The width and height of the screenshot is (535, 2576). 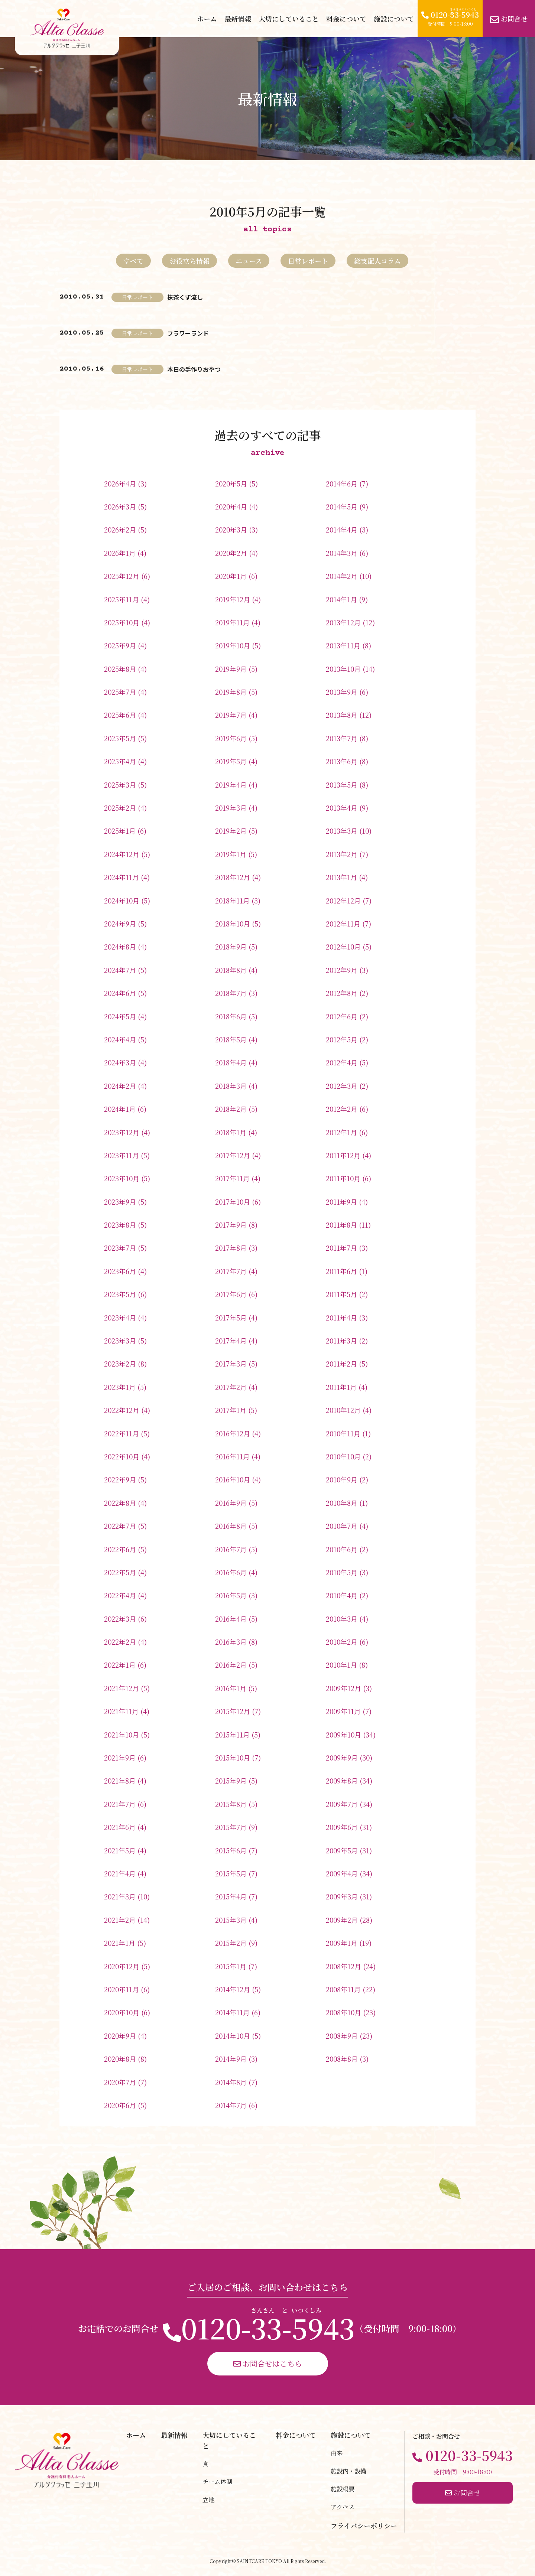 I want to click on 2015年1月, so click(x=230, y=1966).